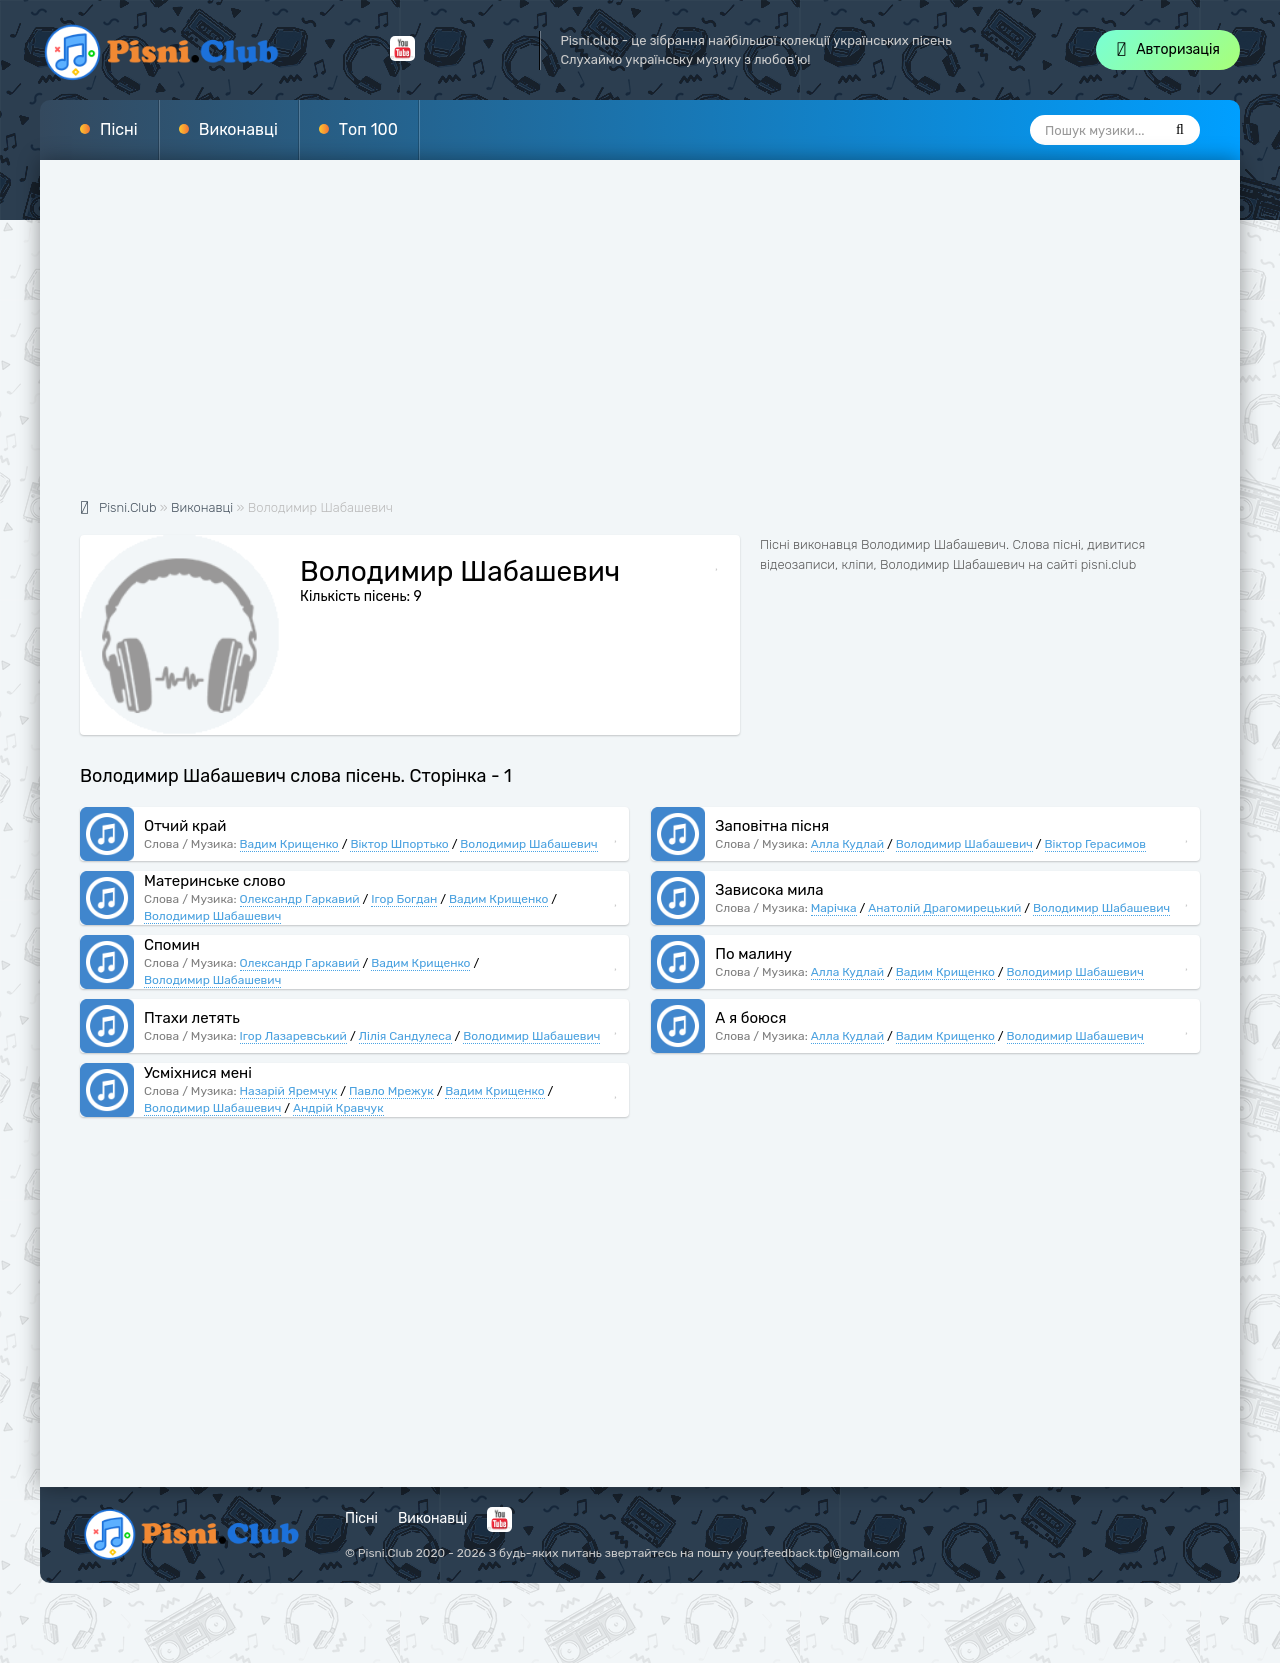 The image size is (1280, 1663). Describe the element at coordinates (119, 129) in the screenshot. I see `Пісні` at that location.